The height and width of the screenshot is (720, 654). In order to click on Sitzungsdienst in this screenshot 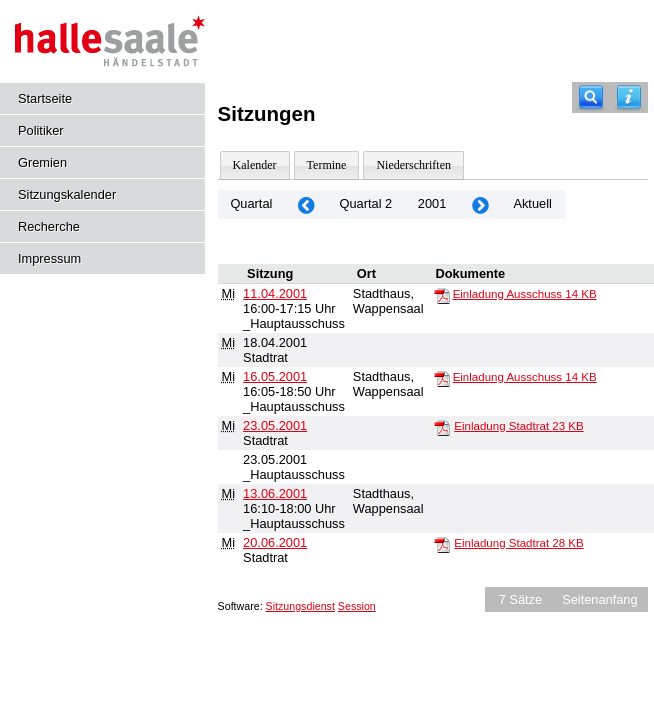, I will do `click(300, 606)`.